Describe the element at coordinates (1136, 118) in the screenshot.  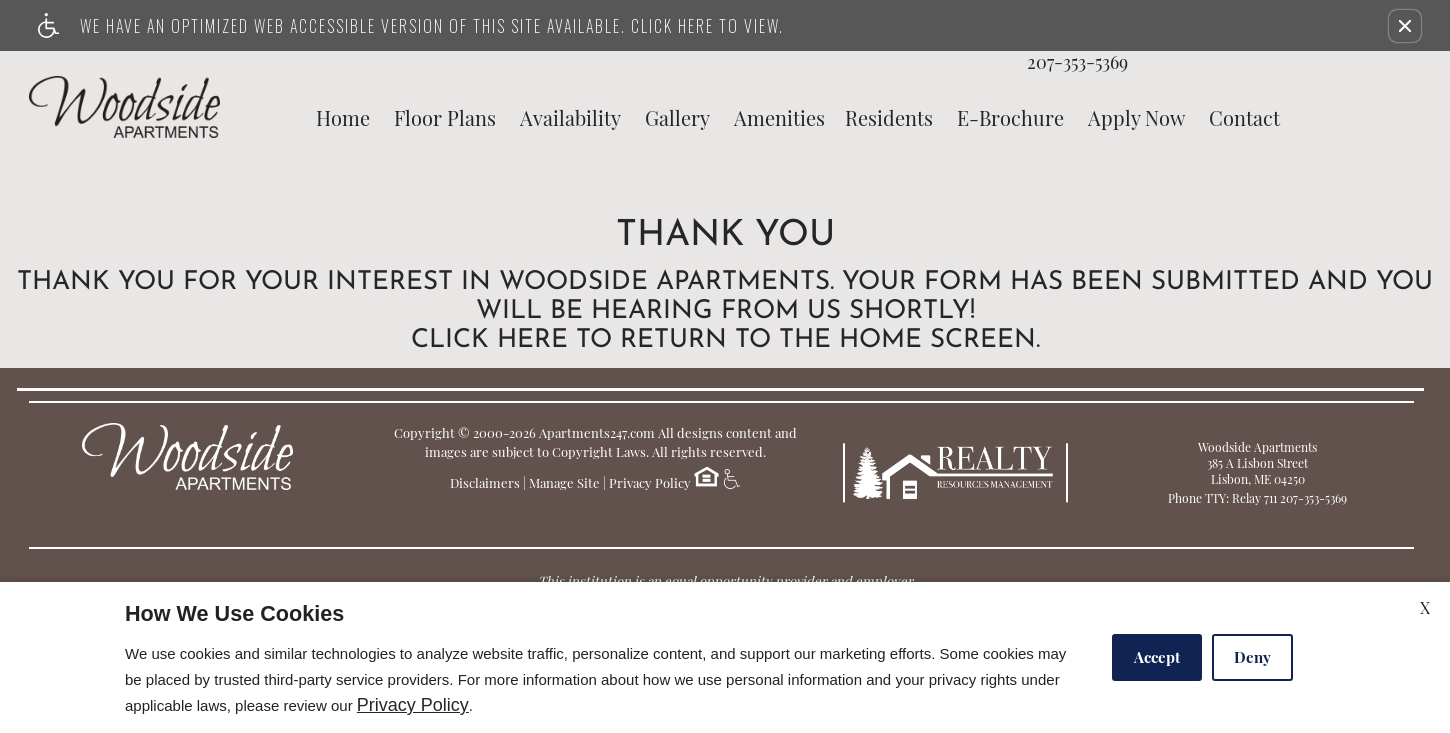
I see `Apply Now` at that location.